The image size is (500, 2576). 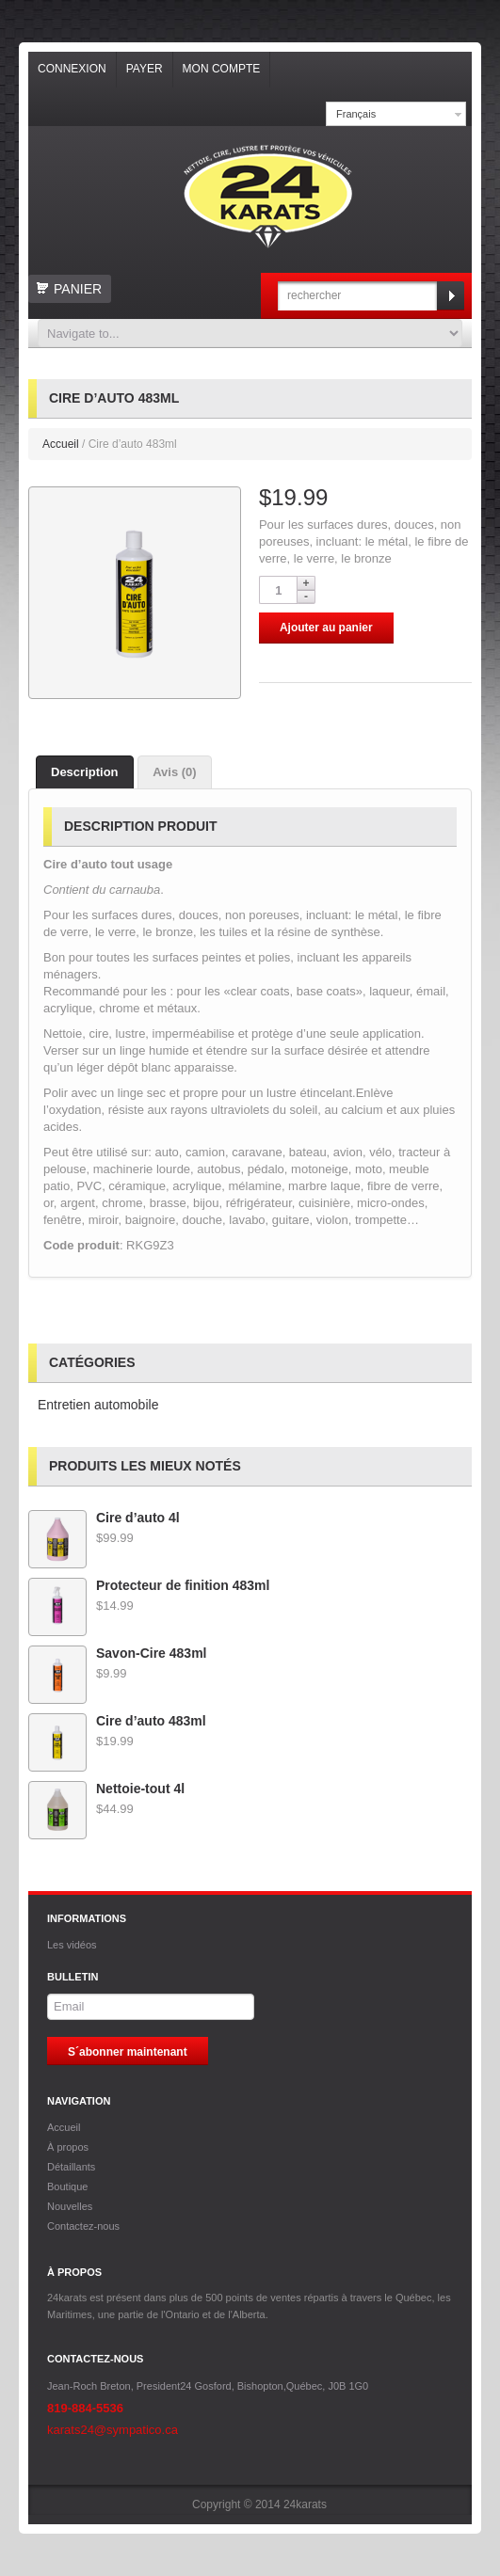 I want to click on karats24@sympatico.ca, so click(x=112, y=2430).